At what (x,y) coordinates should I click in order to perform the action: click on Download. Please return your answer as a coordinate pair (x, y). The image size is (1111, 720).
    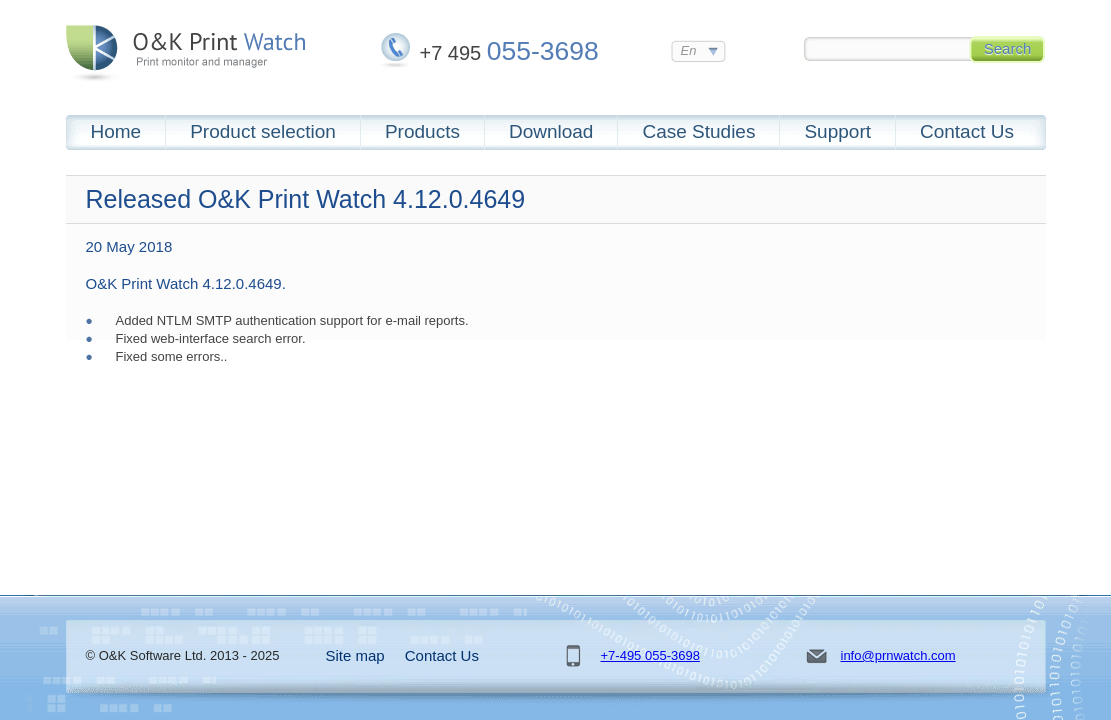
    Looking at the image, I should click on (551, 131).